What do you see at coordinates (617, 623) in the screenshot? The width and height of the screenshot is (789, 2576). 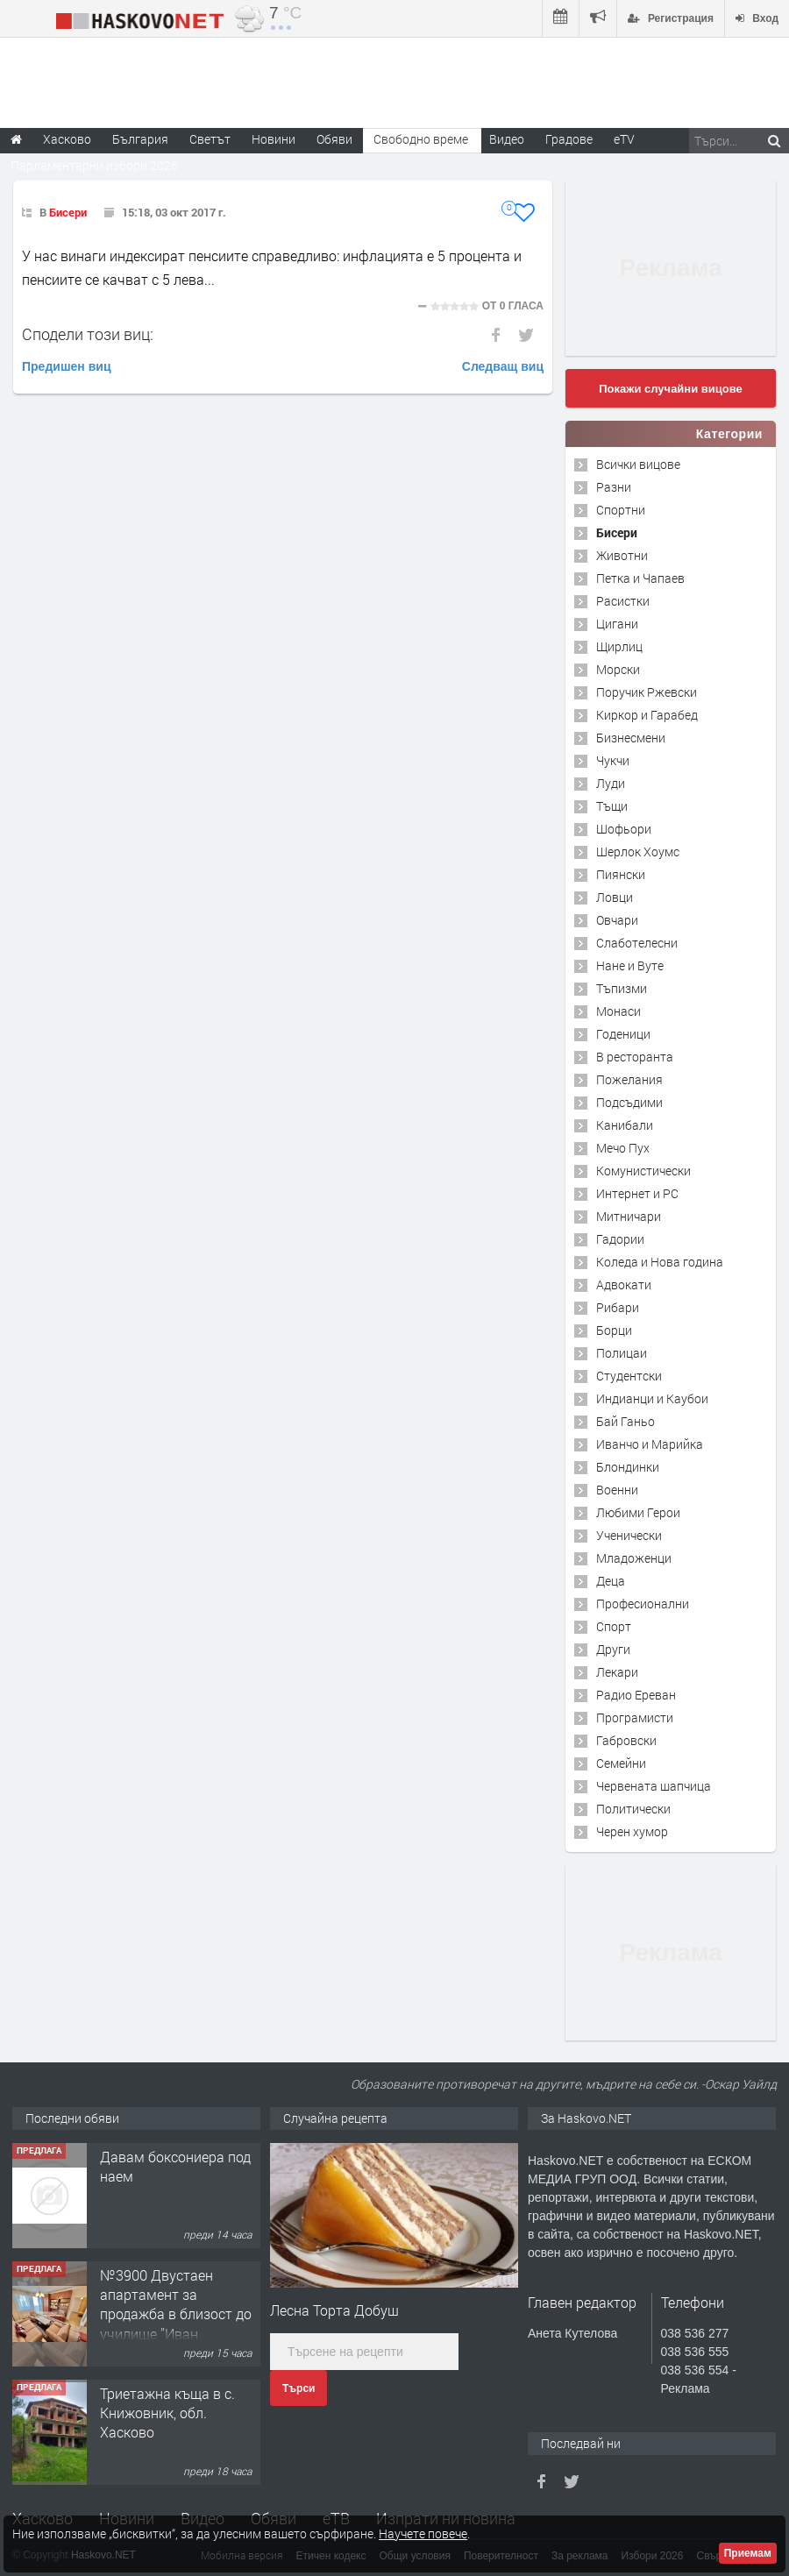 I see `Цигани` at bounding box center [617, 623].